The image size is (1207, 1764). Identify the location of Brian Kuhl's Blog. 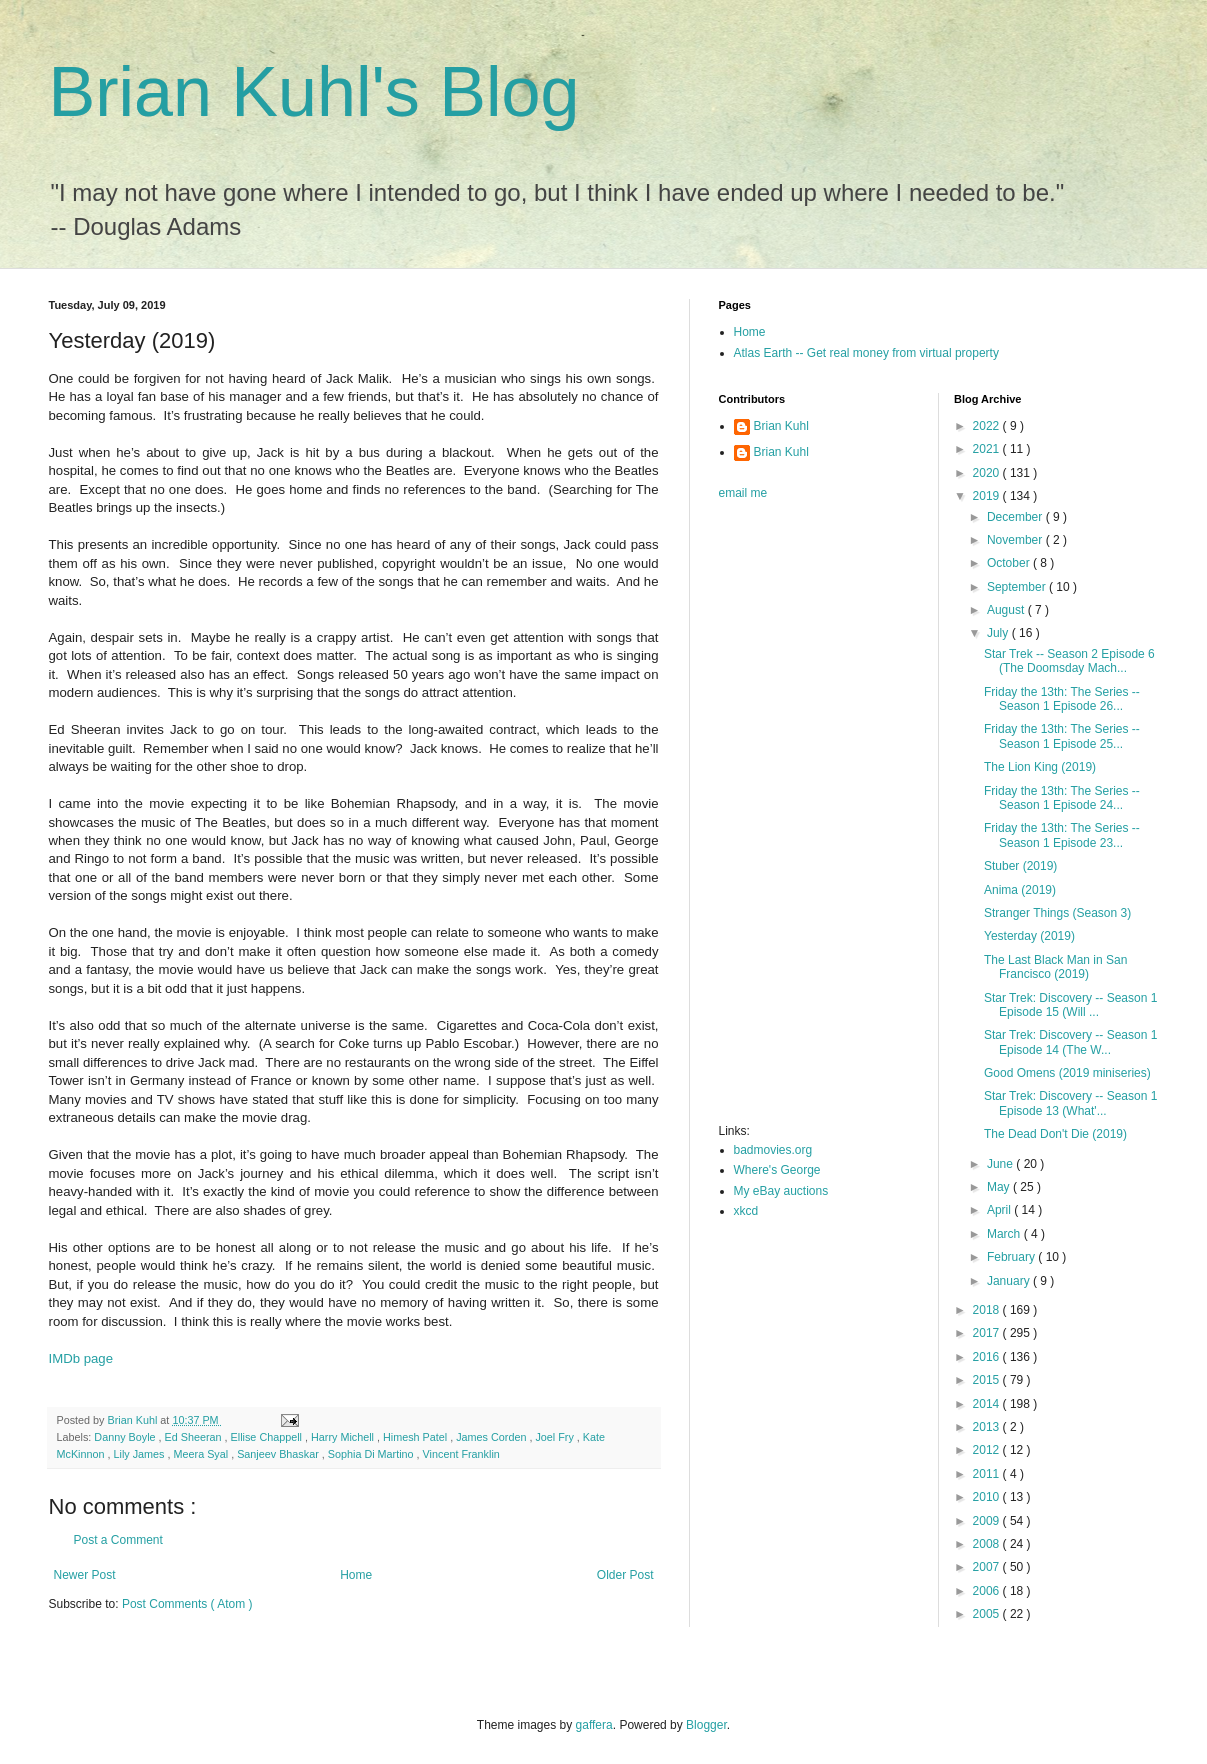
(314, 92).